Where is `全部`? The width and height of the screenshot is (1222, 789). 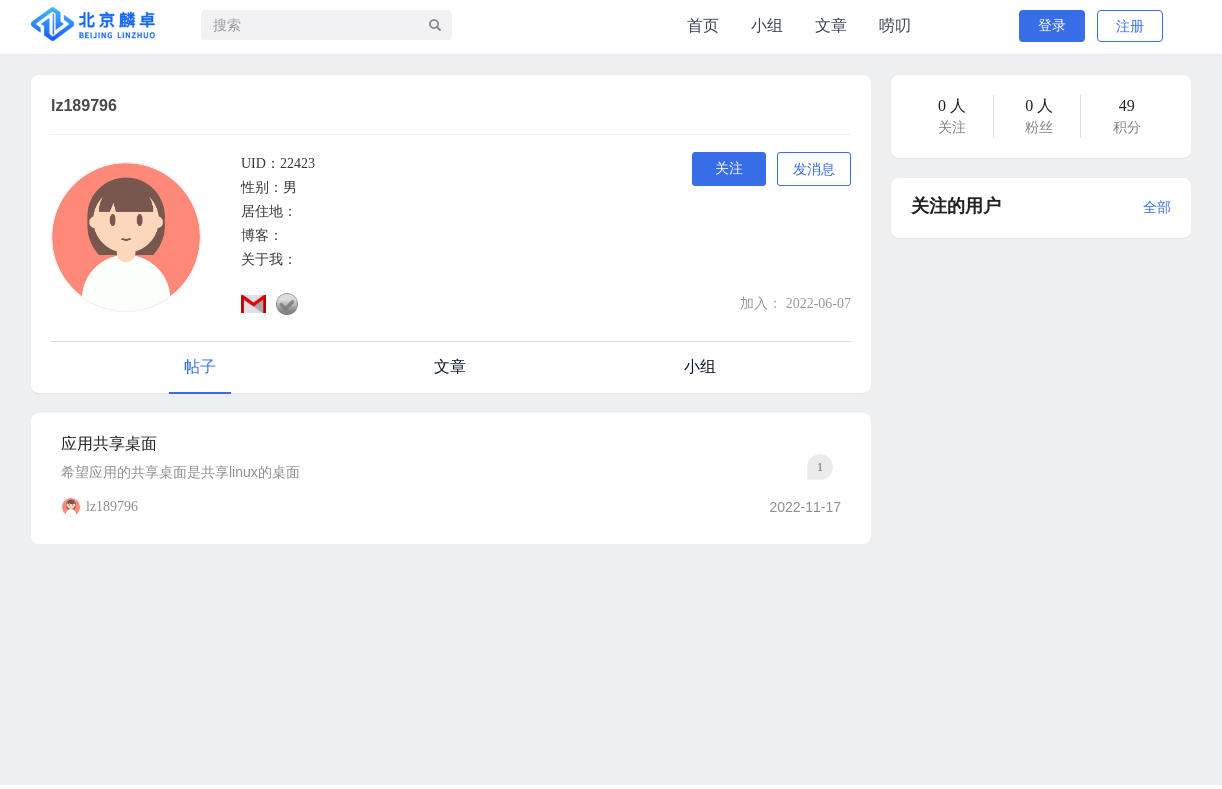 全部 is located at coordinates (1157, 207).